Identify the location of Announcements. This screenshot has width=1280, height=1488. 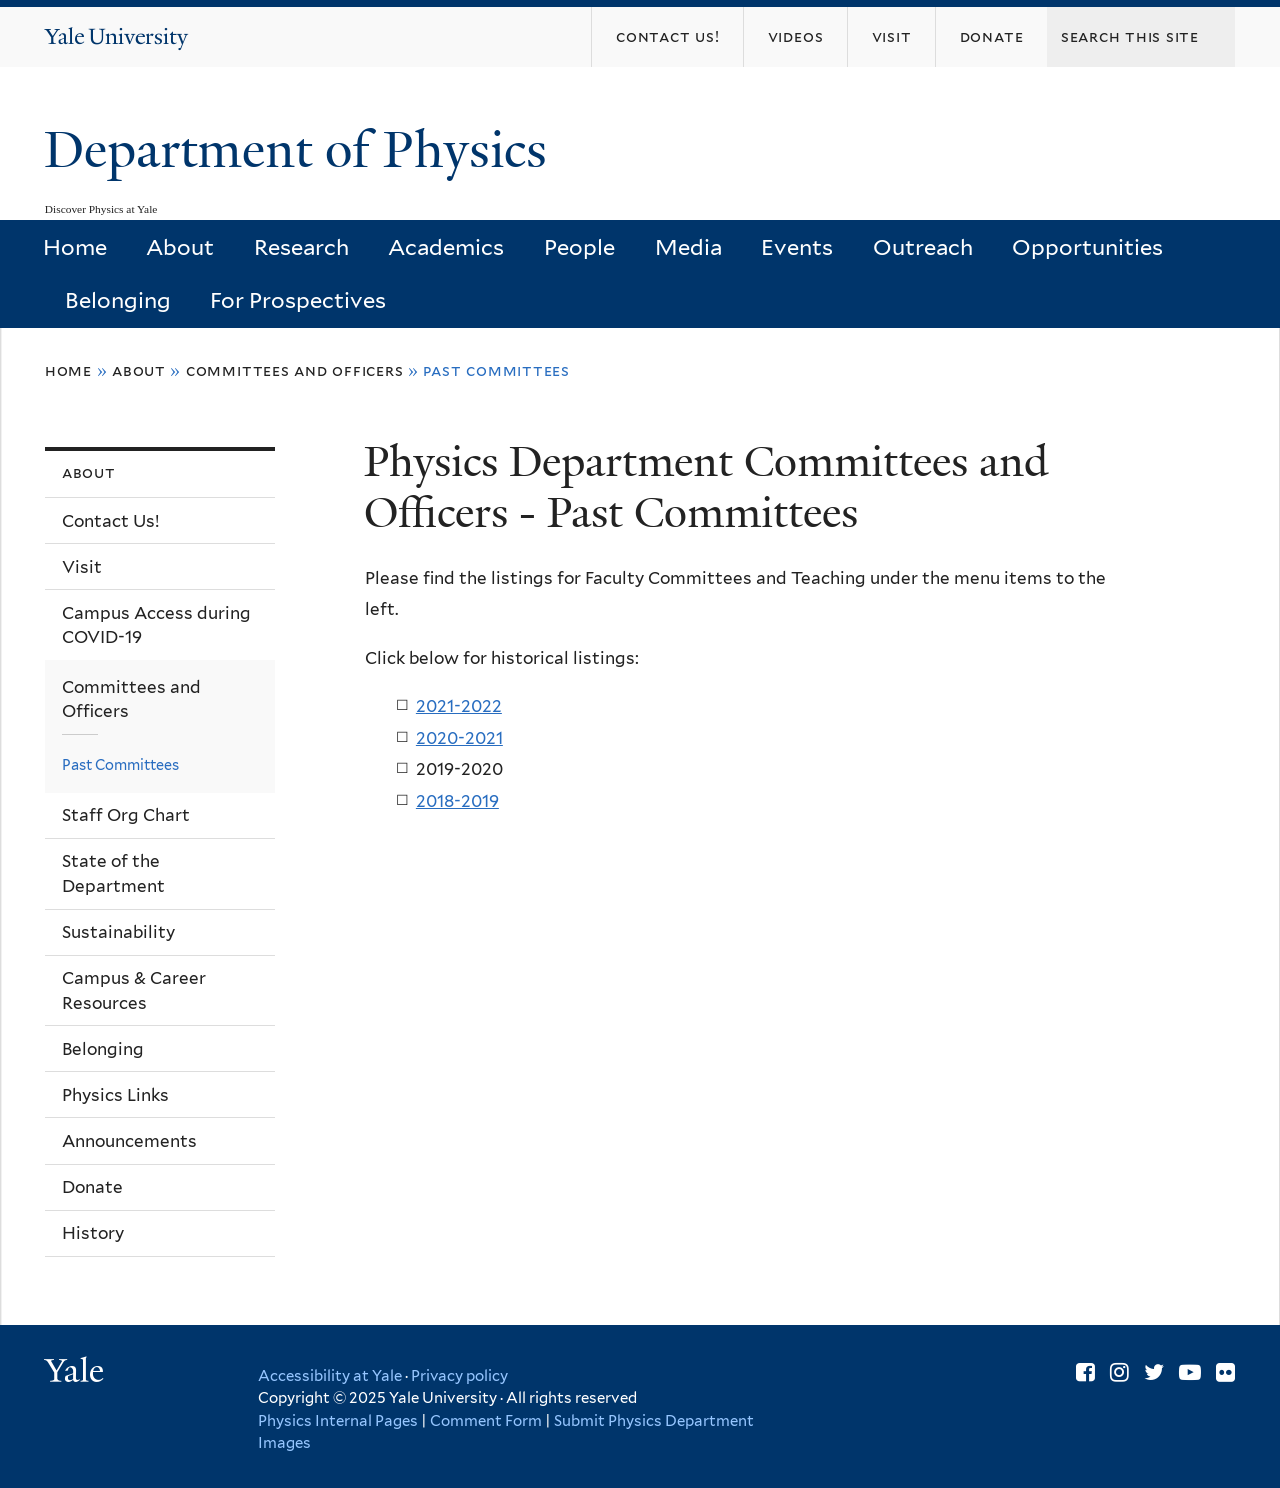
(129, 1141).